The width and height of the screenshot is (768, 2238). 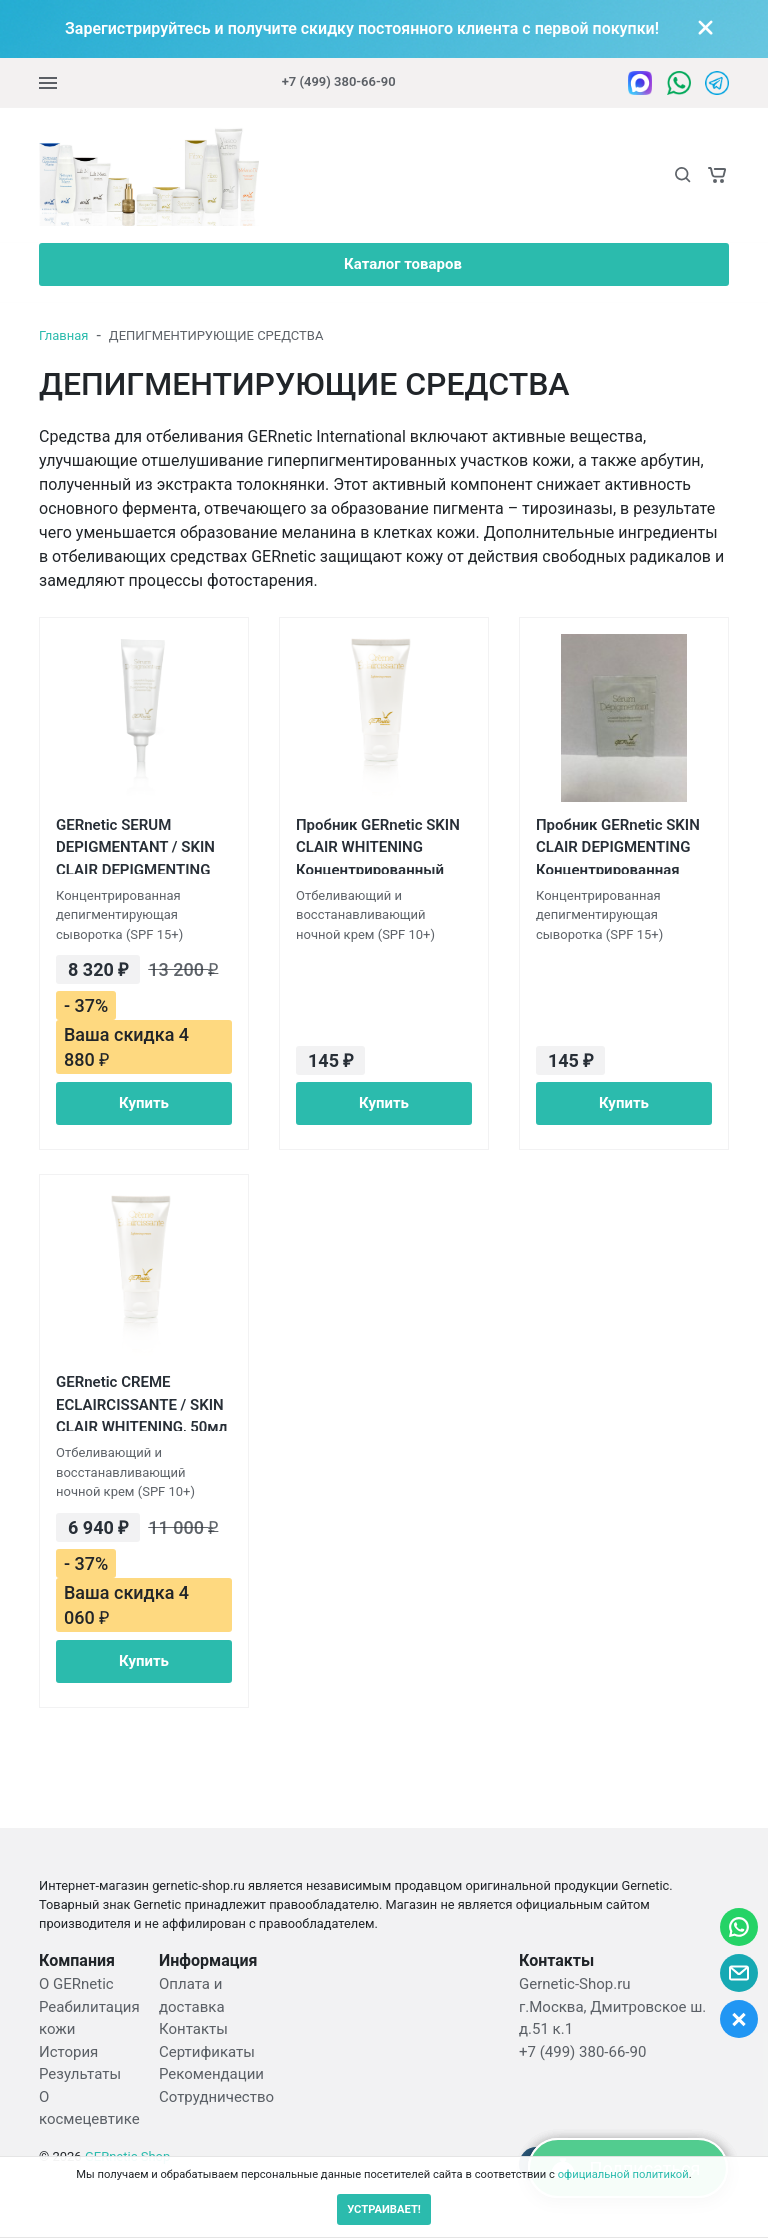 I want to click on GERnetic SERUM DEPIGMENTANT / SKIN CLAIR DEPIGMENTING Концентрированная отбеливающая сыворотка Жернетик SPF 15, so click(x=135, y=845).